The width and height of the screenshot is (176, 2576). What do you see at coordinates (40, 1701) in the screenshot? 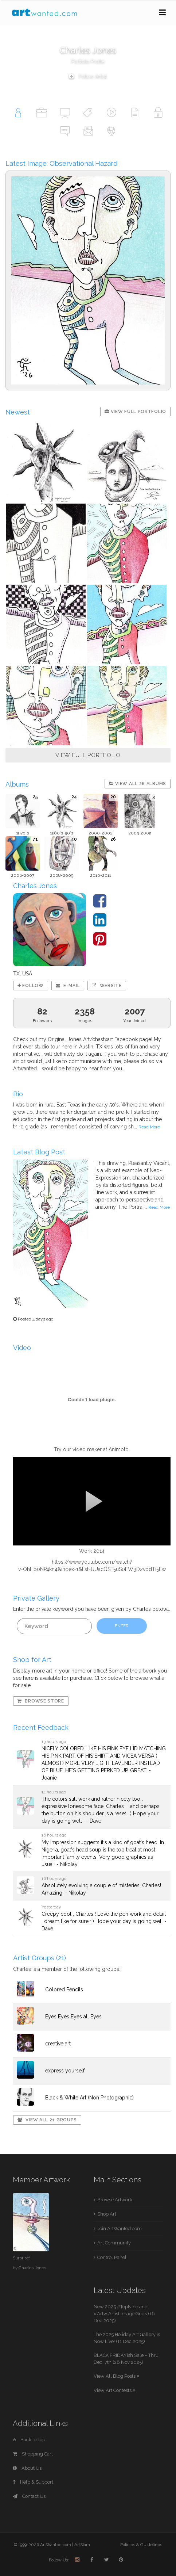
I see `Browse Store` at bounding box center [40, 1701].